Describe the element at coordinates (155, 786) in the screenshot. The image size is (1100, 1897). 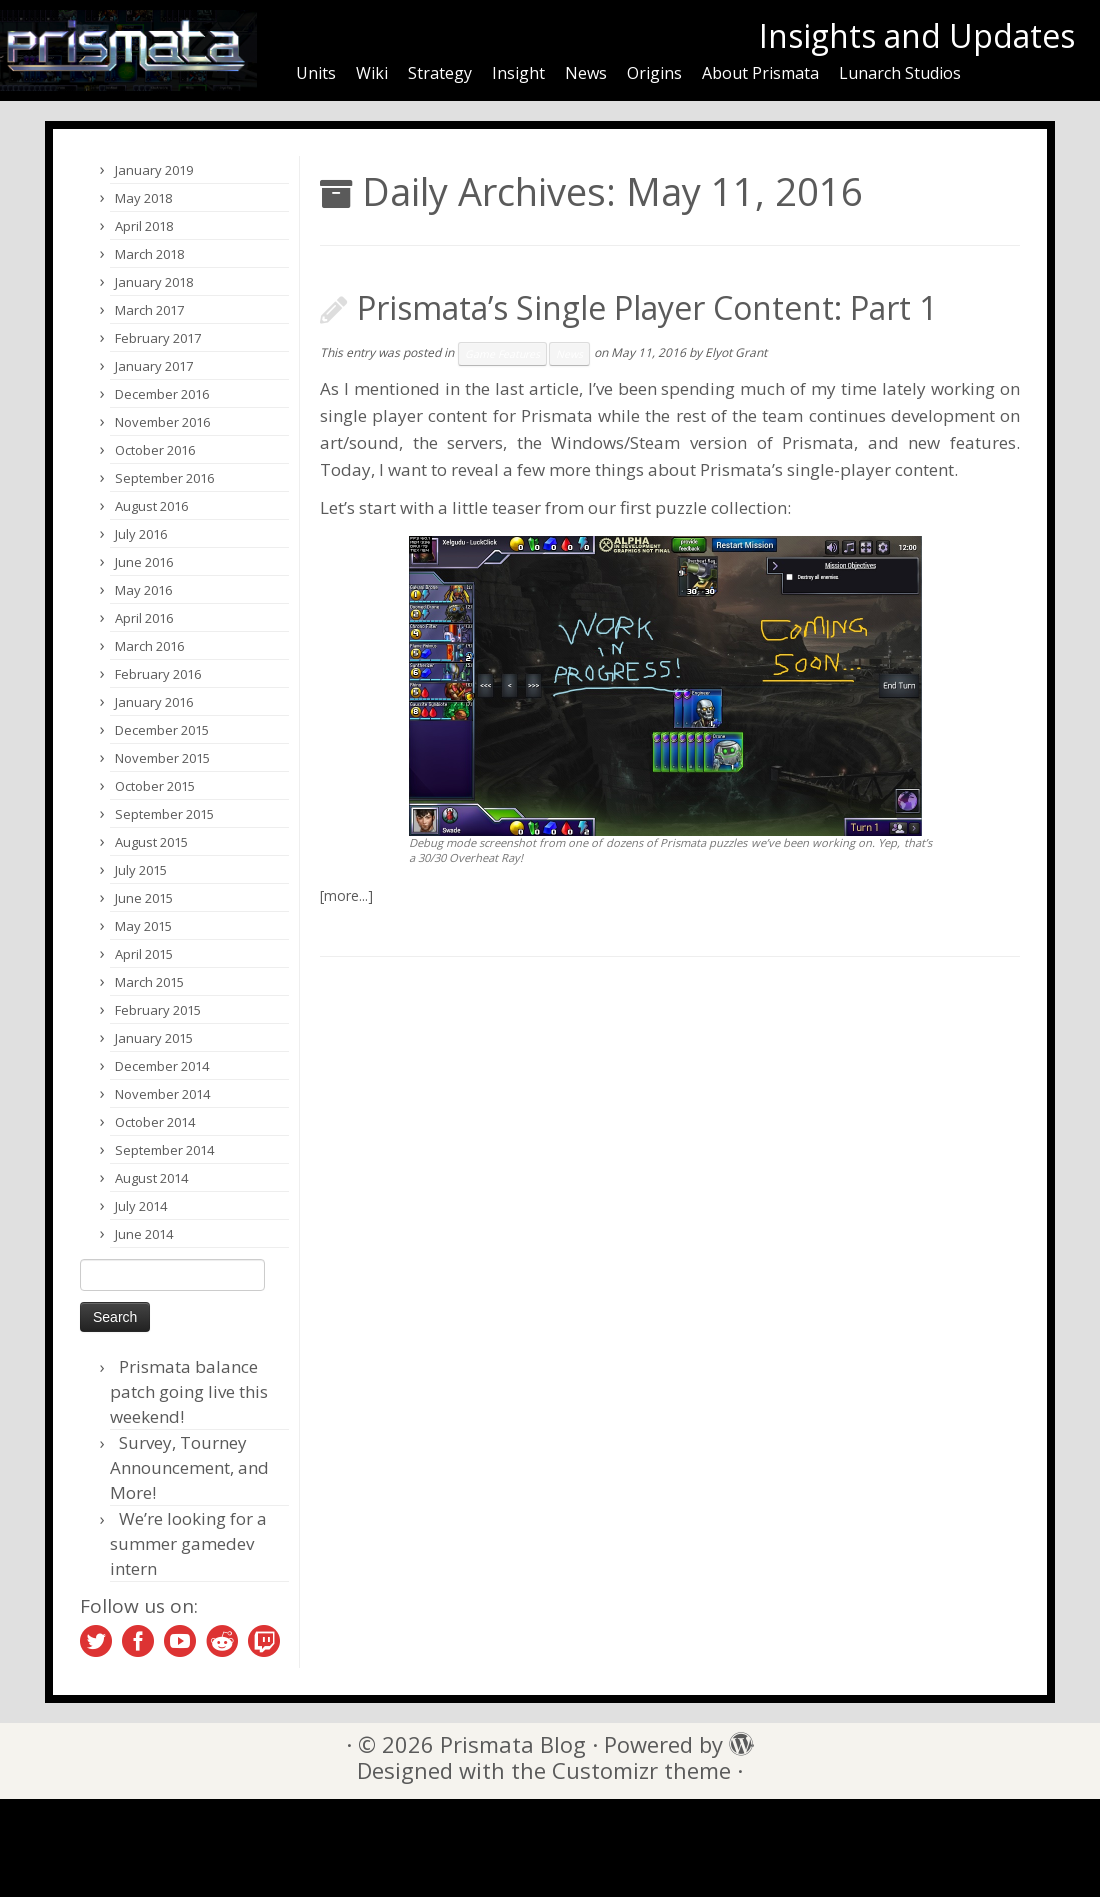
I see `October 2015` at that location.